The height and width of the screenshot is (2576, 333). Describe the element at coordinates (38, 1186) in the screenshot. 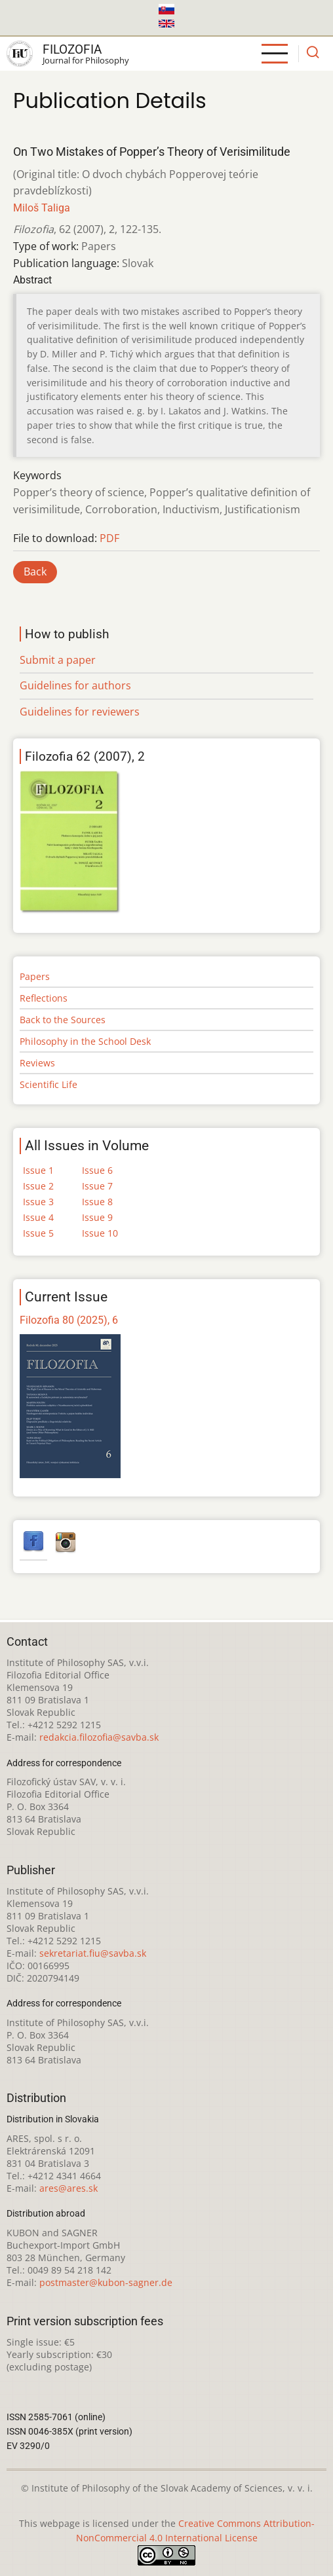

I see `Issue 2` at that location.